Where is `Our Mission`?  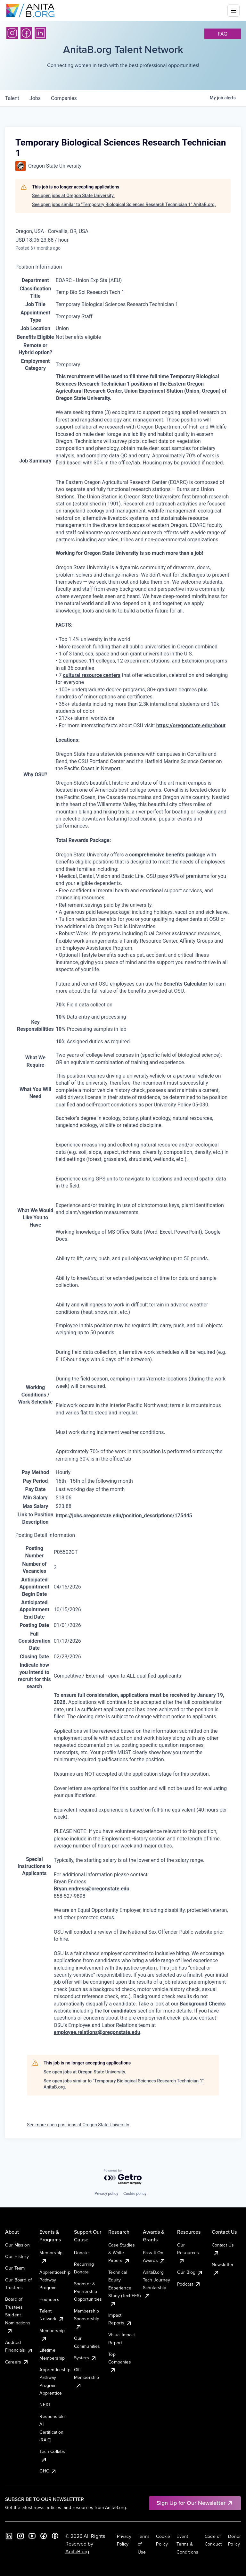 Our Mission is located at coordinates (17, 2245).